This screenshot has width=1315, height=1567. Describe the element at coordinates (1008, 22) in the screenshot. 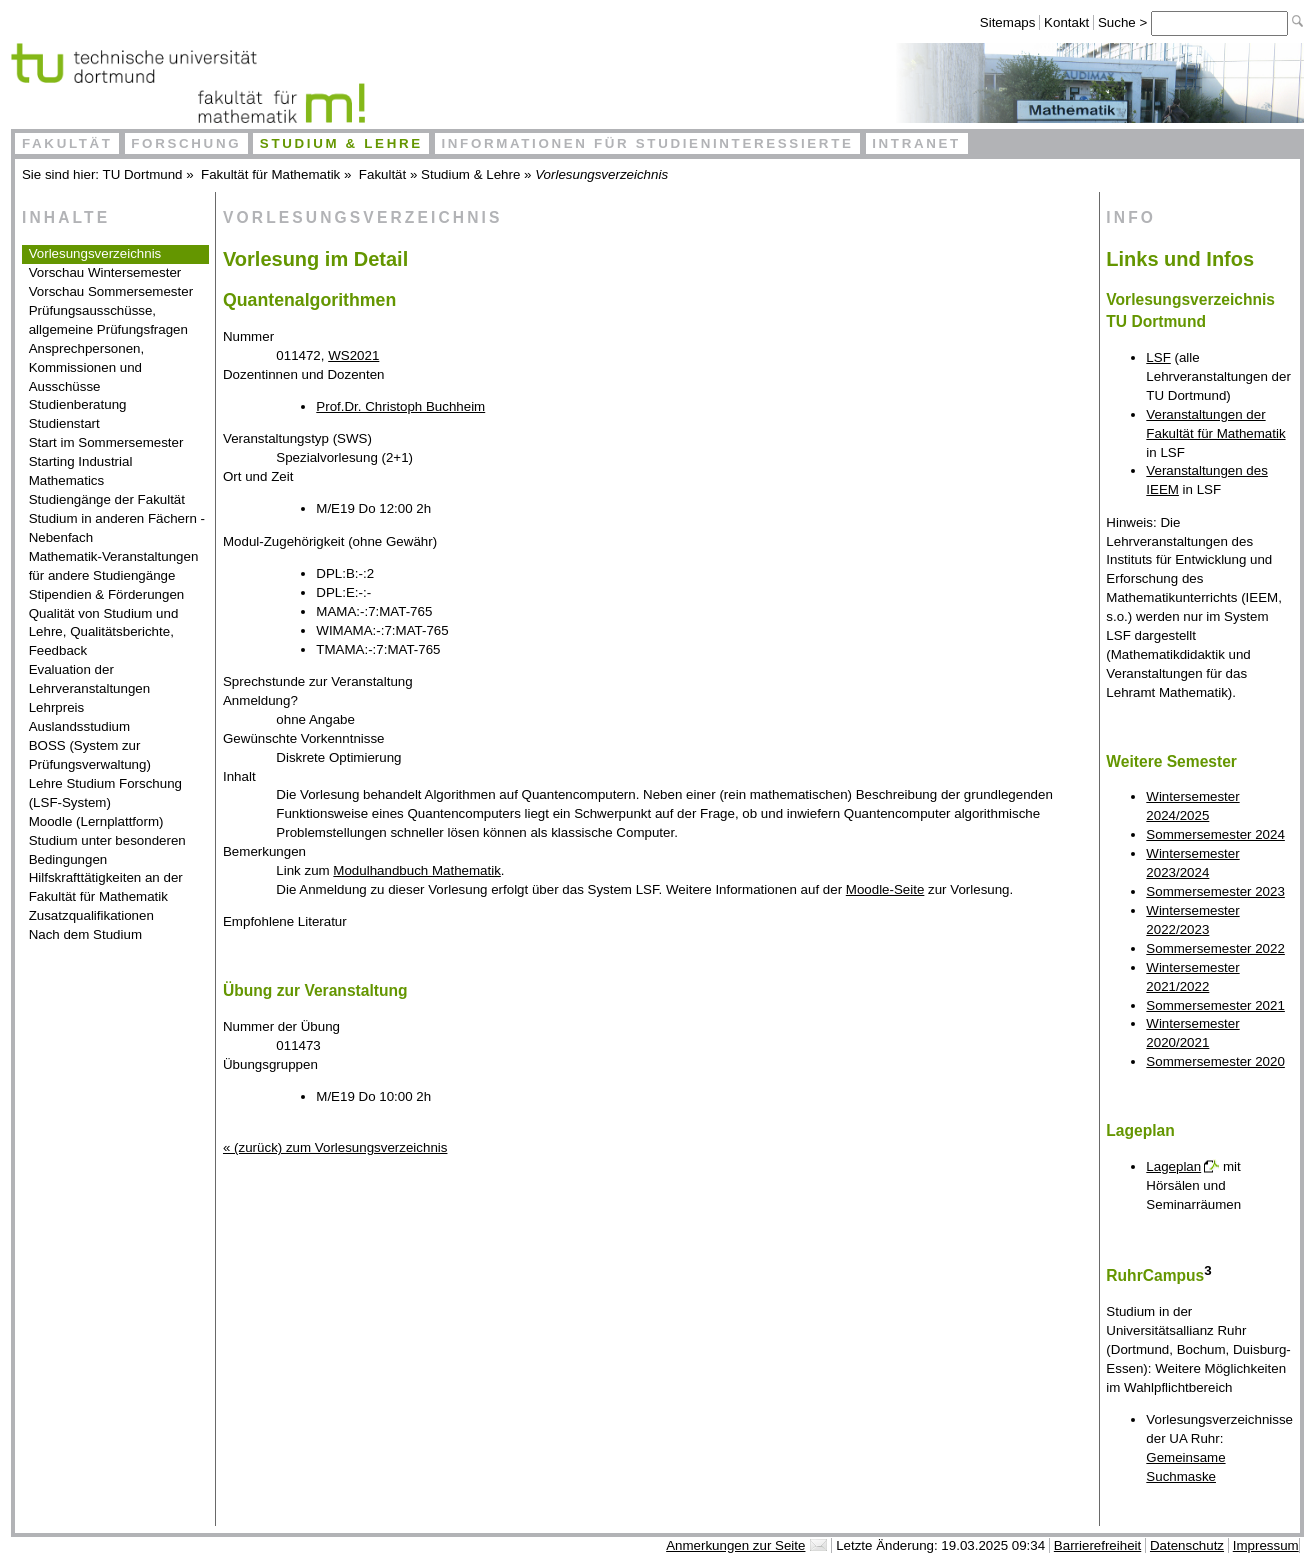

I see `Sitemaps` at that location.